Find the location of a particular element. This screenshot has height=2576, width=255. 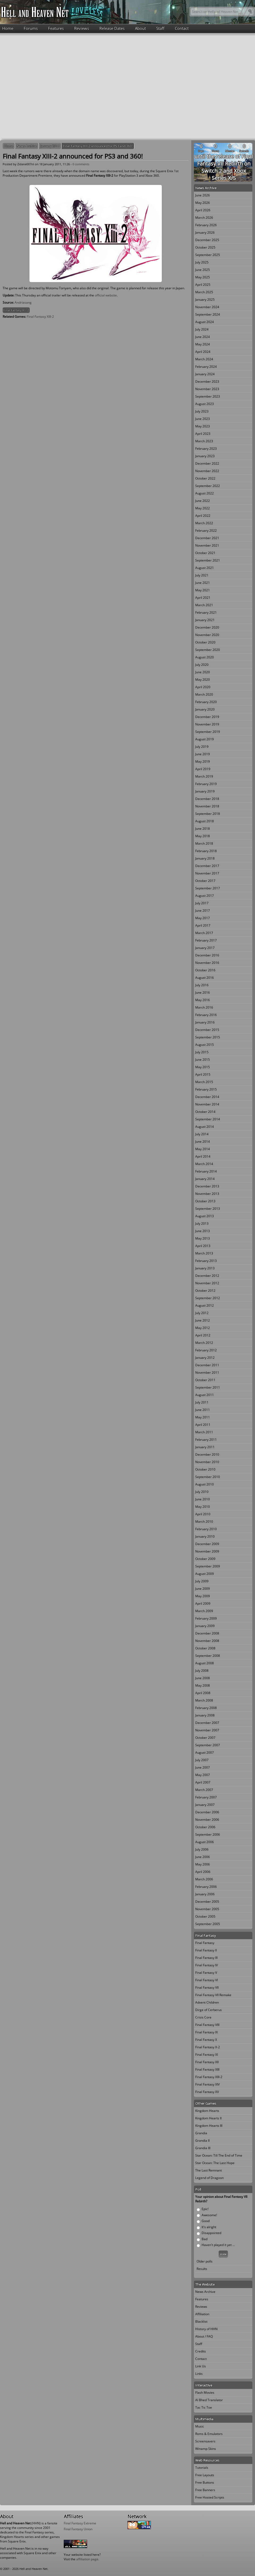

April 2022 is located at coordinates (202, 515).